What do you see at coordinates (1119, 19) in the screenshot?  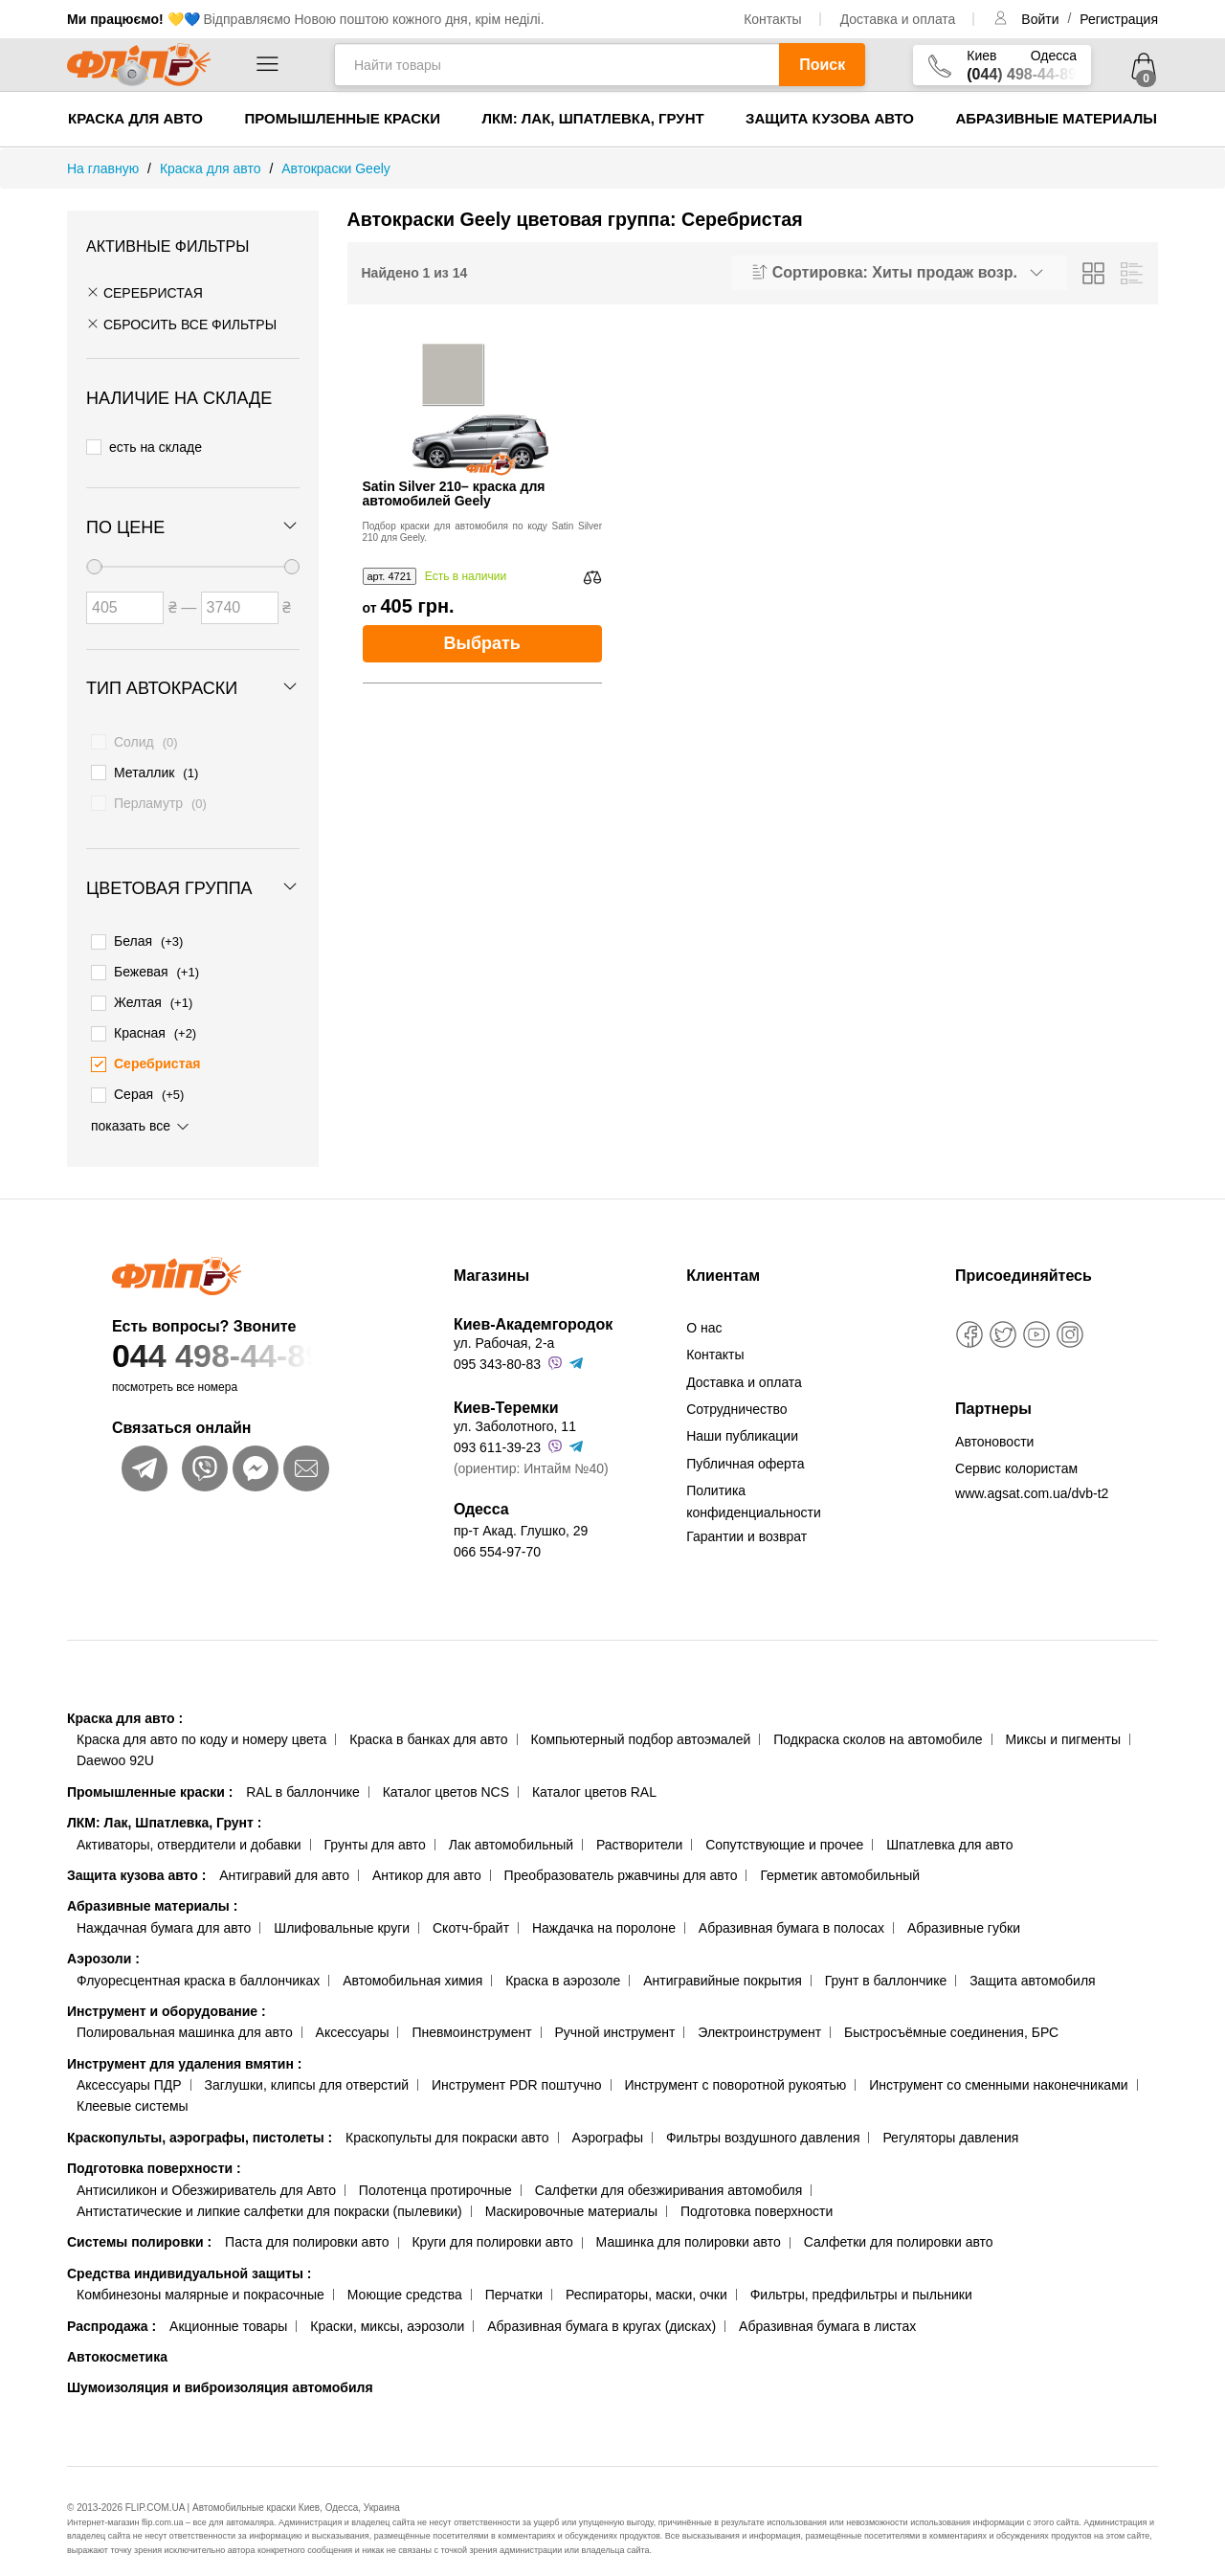 I see `Регистрация` at bounding box center [1119, 19].